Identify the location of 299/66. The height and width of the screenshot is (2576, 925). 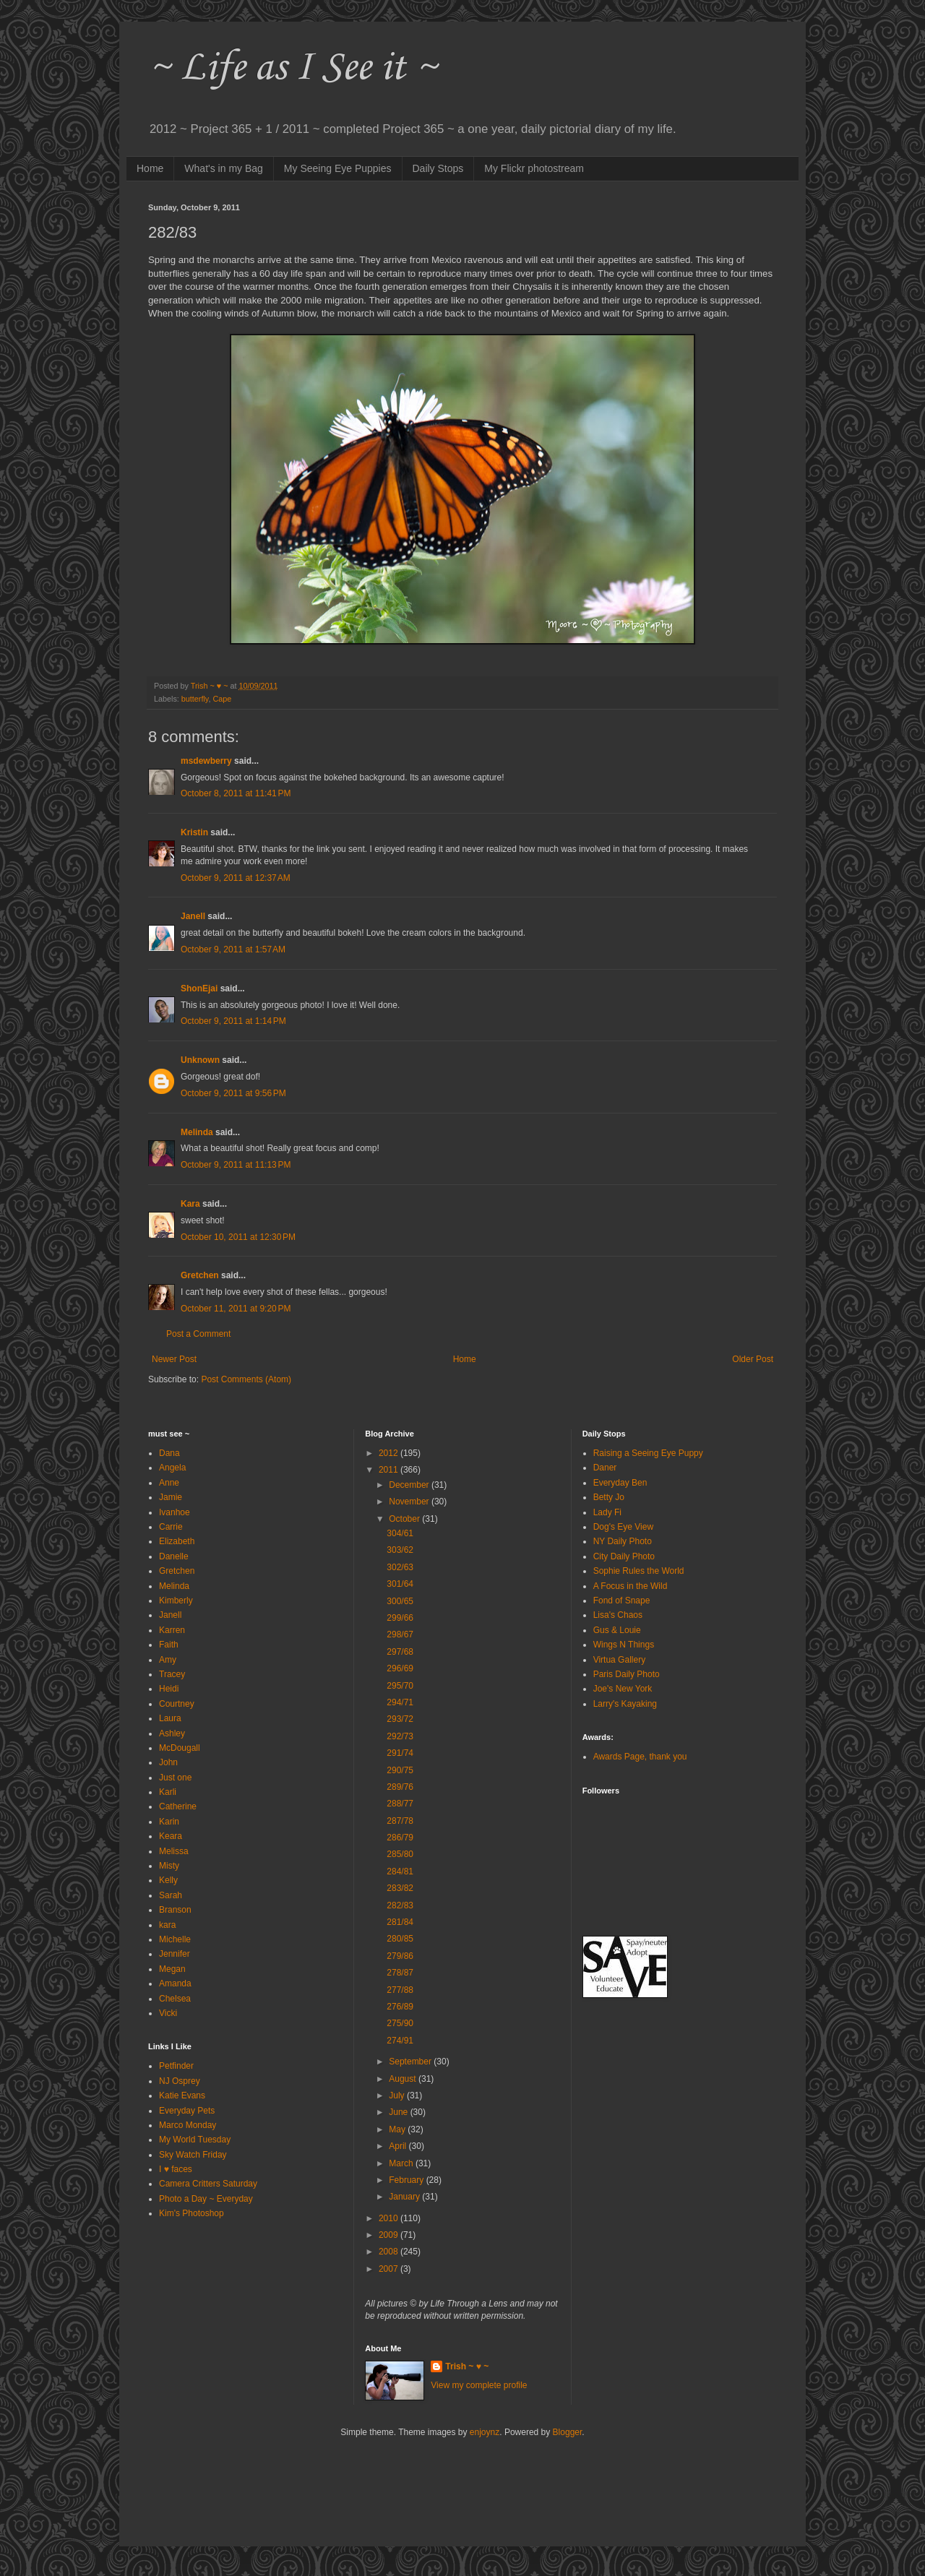
(400, 1618).